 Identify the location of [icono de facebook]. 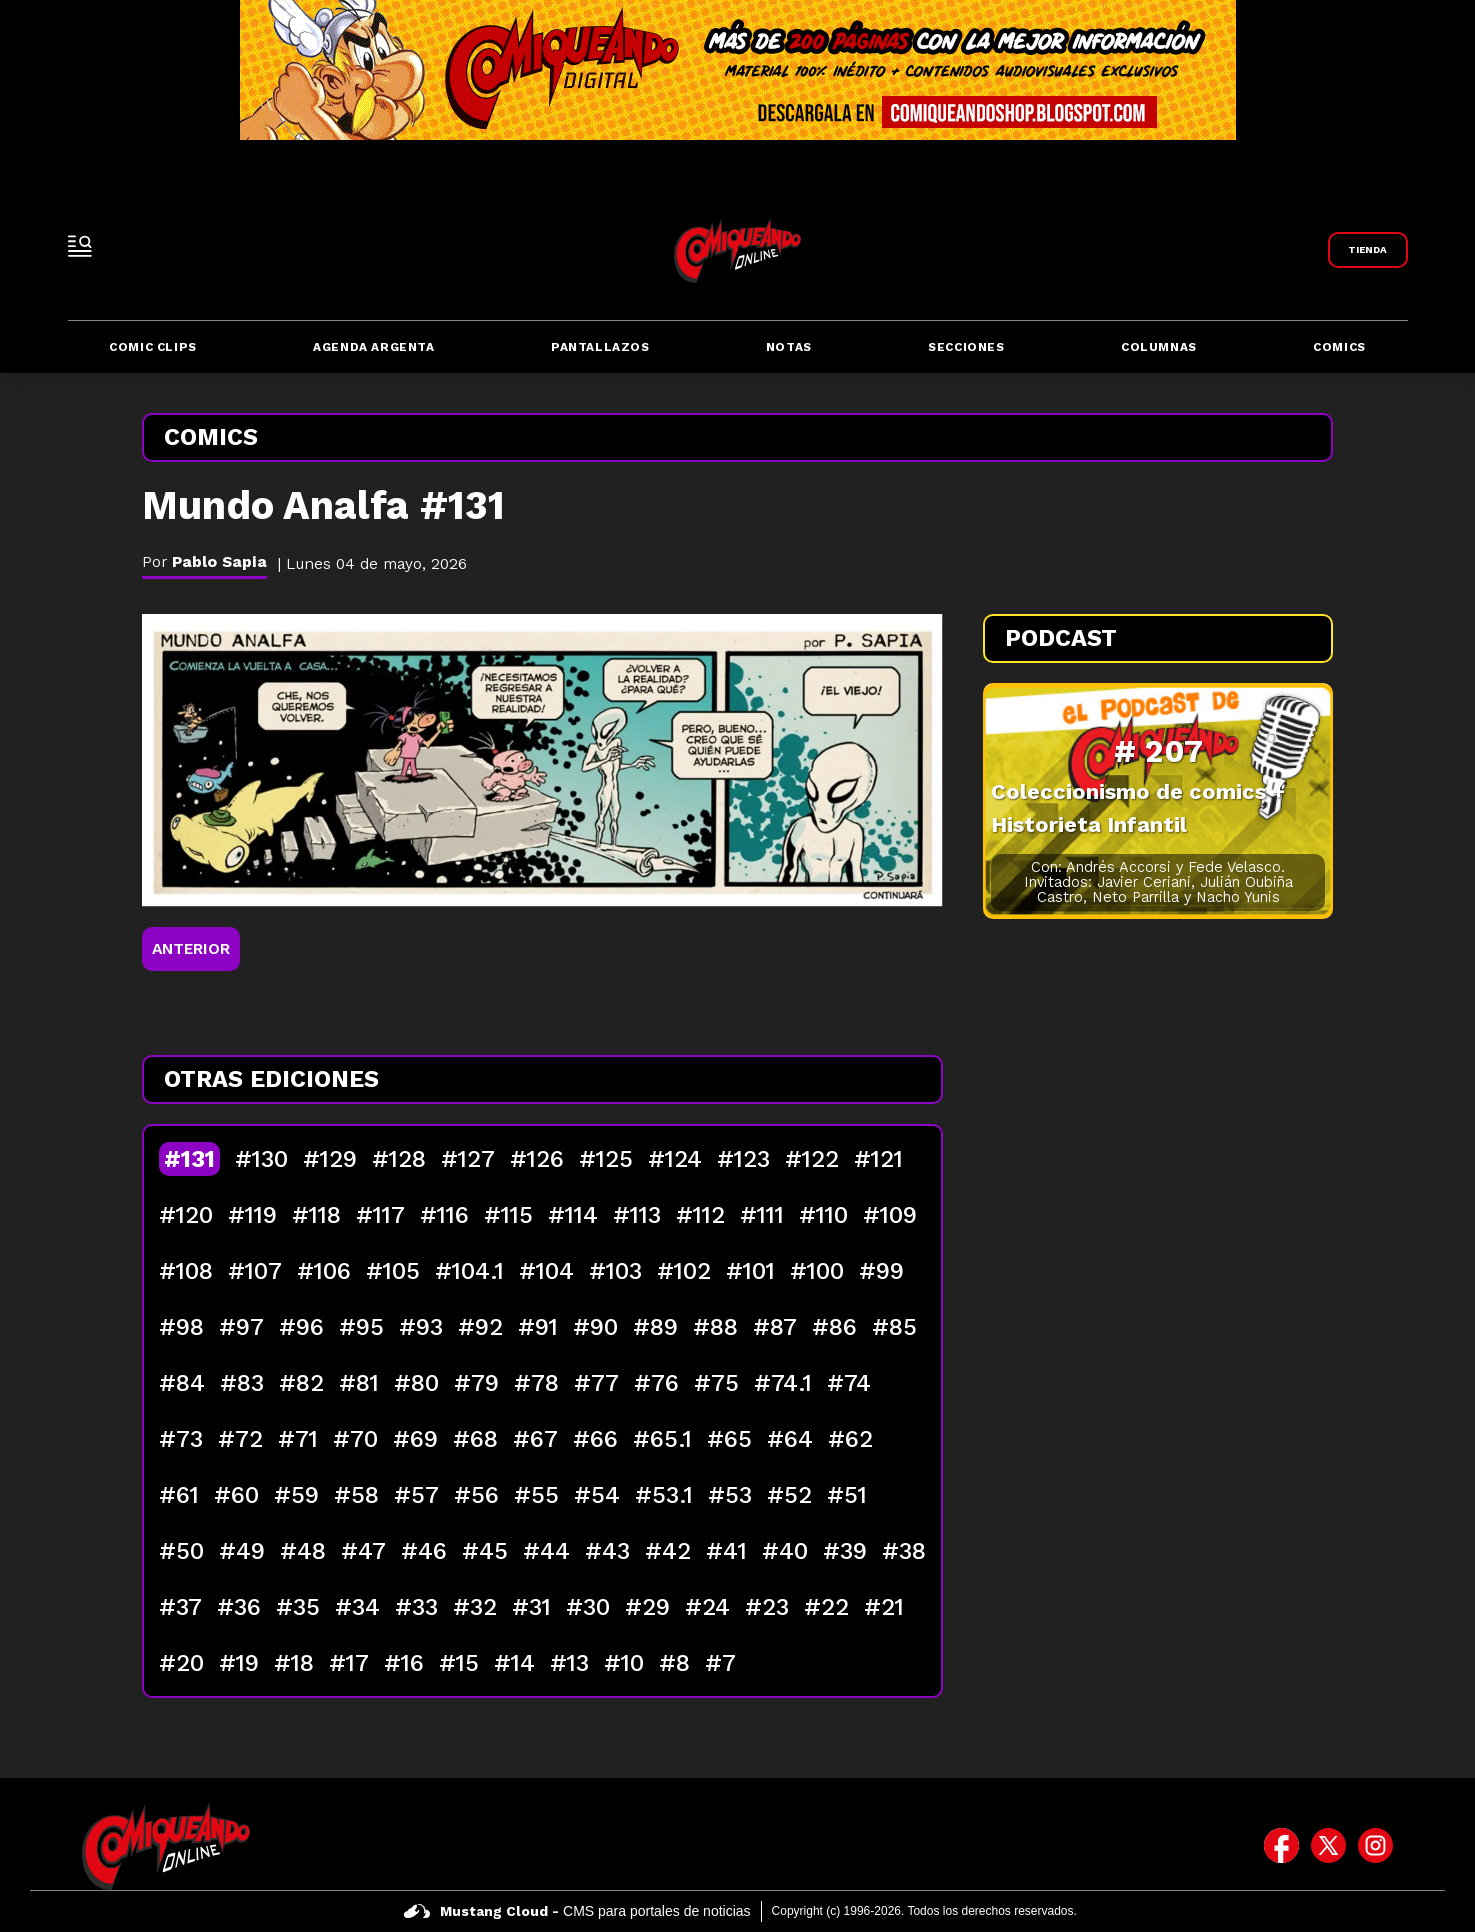
(1281, 1846).